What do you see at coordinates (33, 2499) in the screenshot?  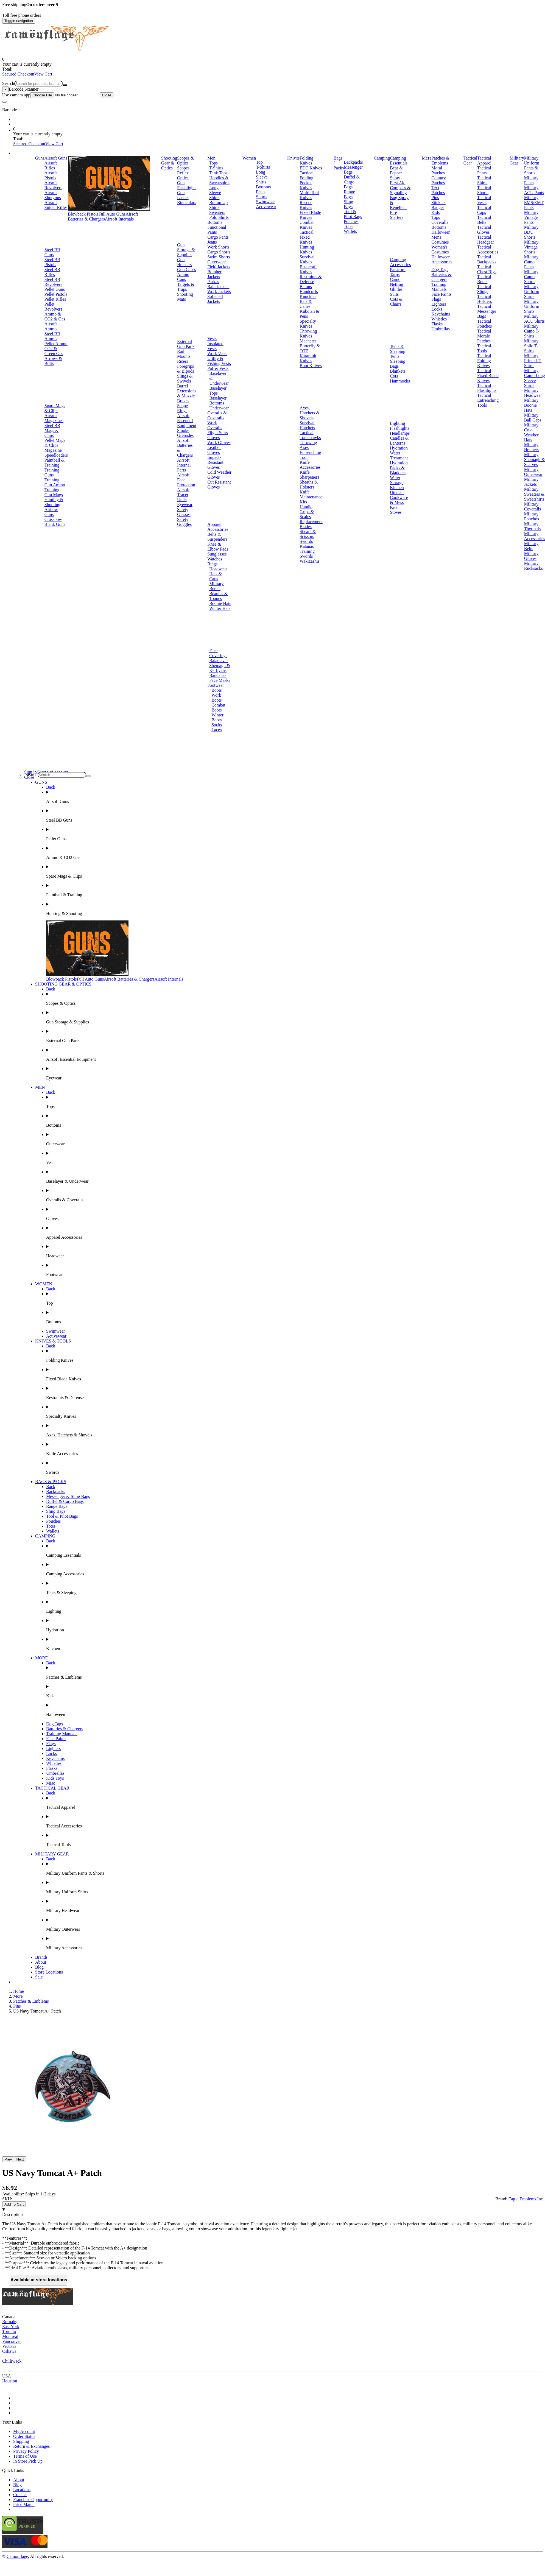 I see `Franchise Opportunity` at bounding box center [33, 2499].